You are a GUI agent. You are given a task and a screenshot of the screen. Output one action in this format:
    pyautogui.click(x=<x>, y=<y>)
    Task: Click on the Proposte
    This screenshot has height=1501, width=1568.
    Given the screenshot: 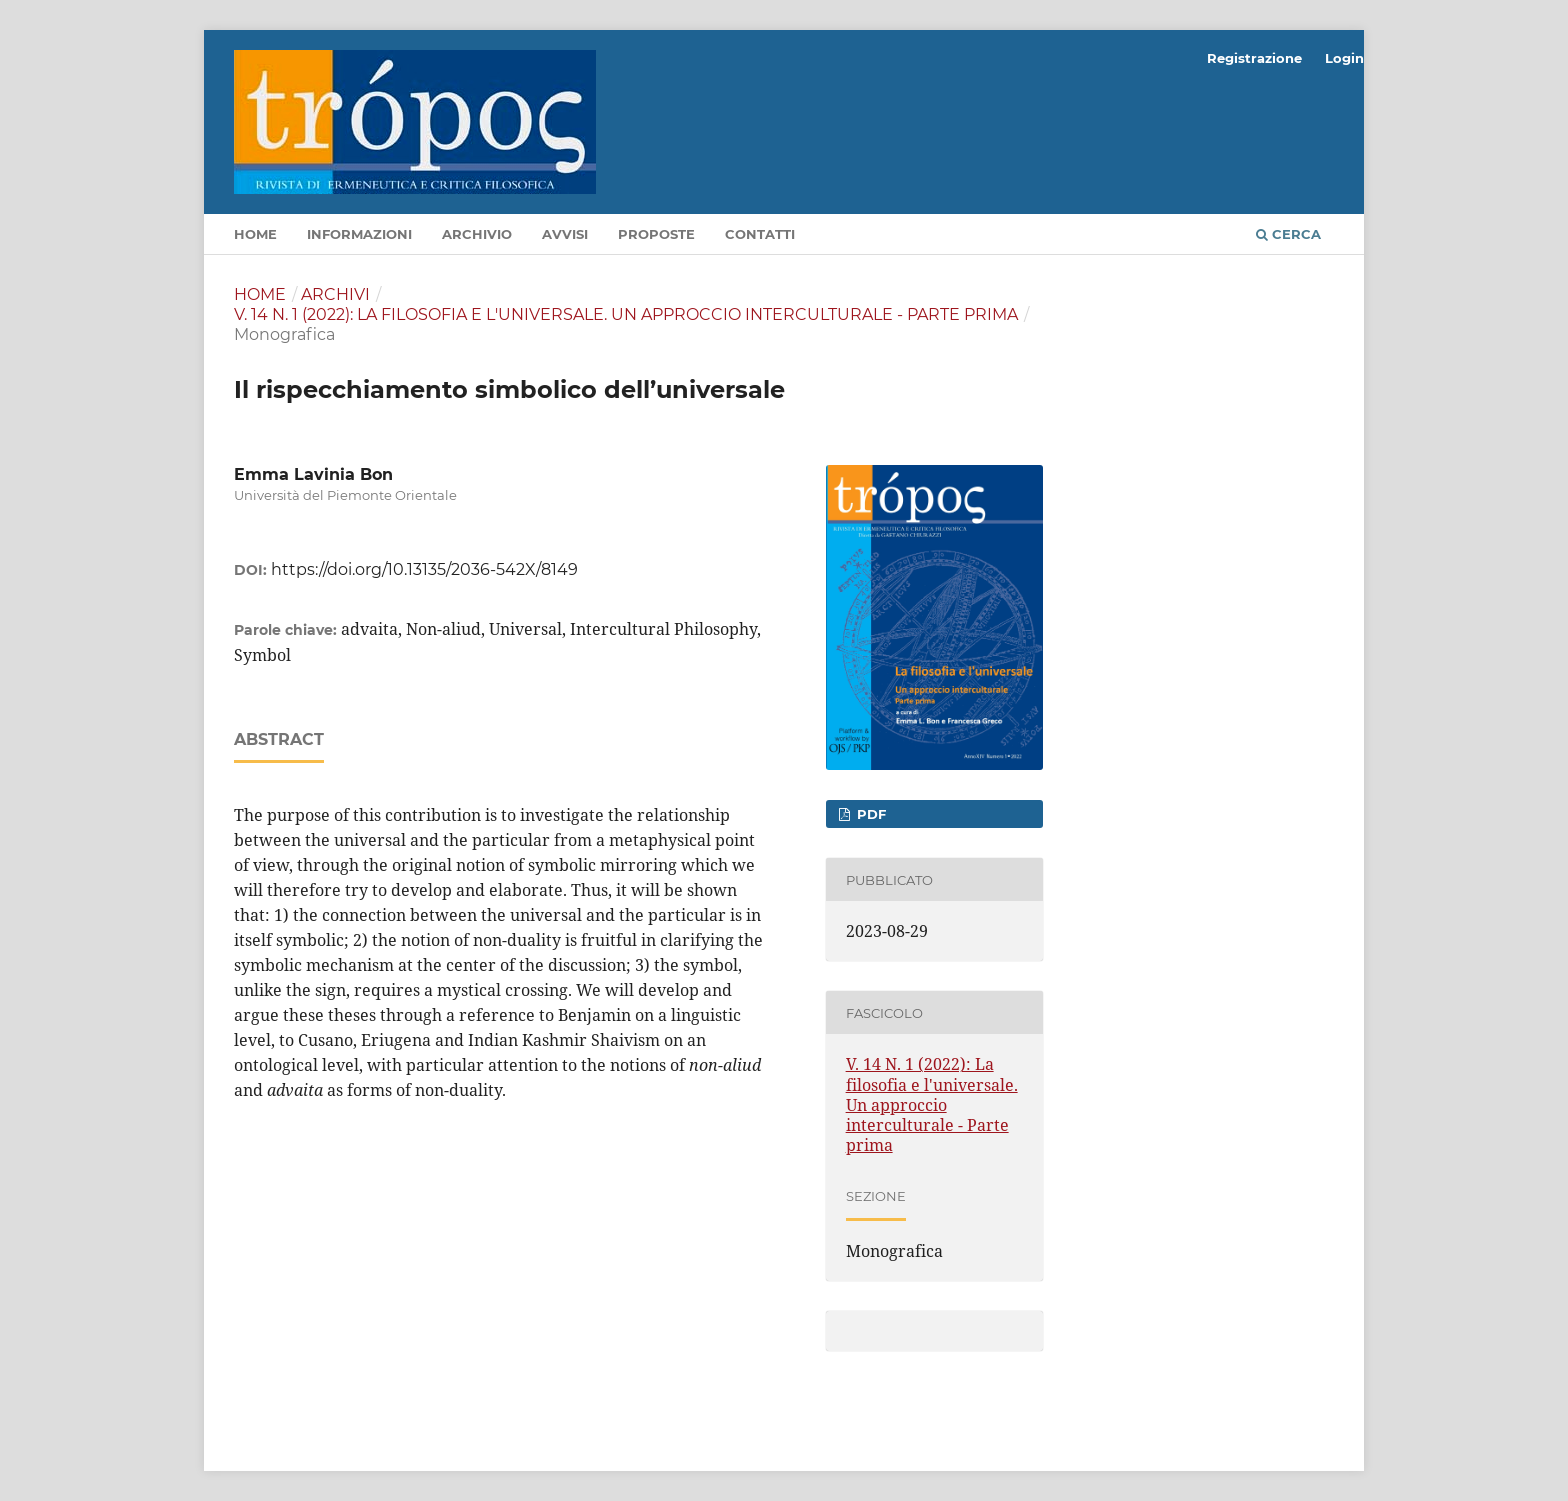 What is the action you would take?
    pyautogui.click(x=656, y=234)
    